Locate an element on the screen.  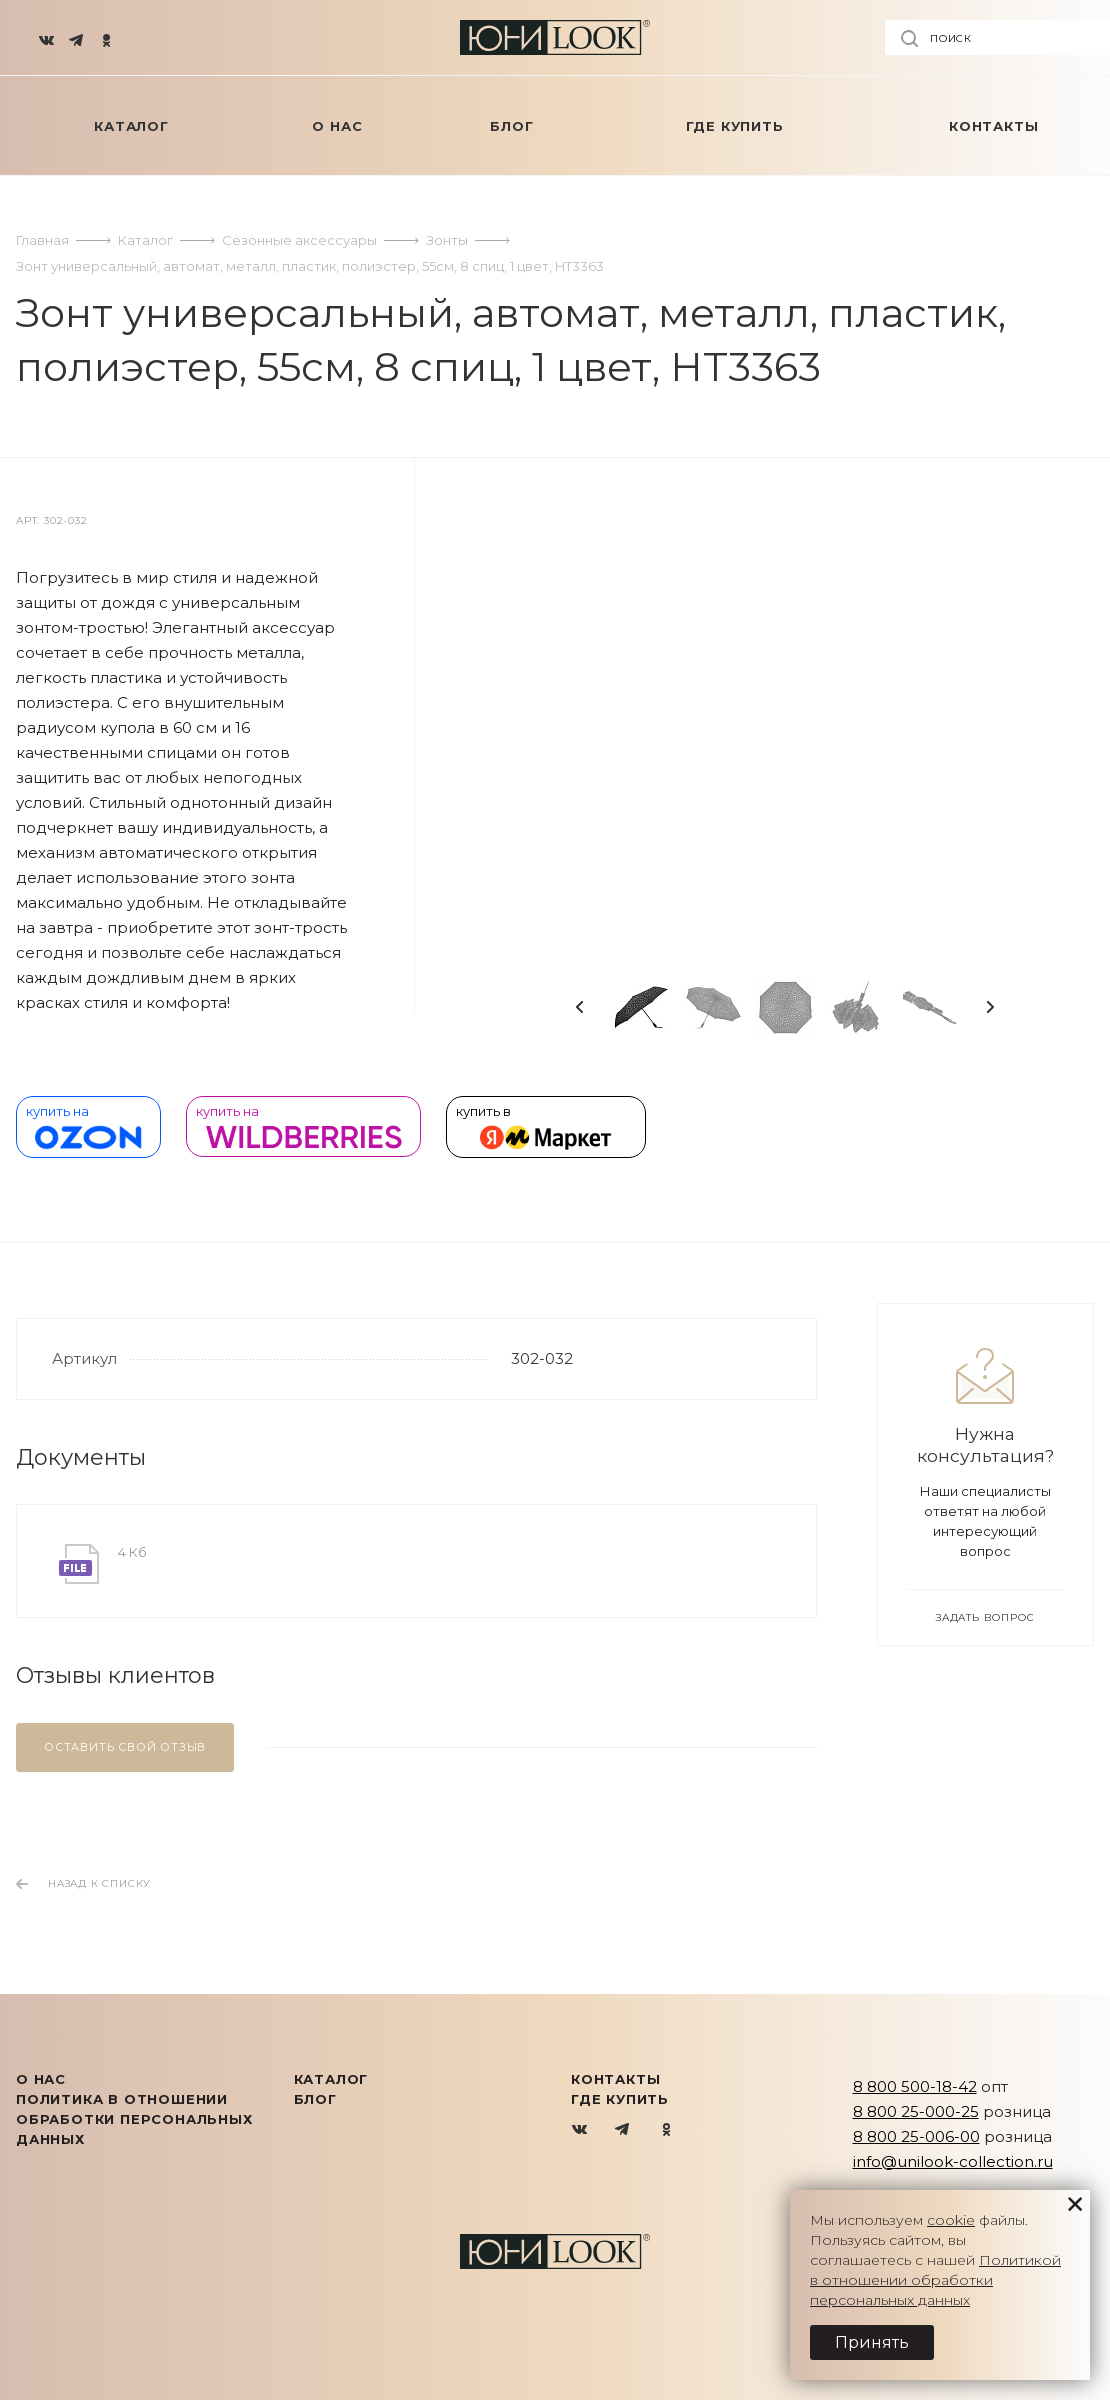
Next is located at coordinates (990, 1007).